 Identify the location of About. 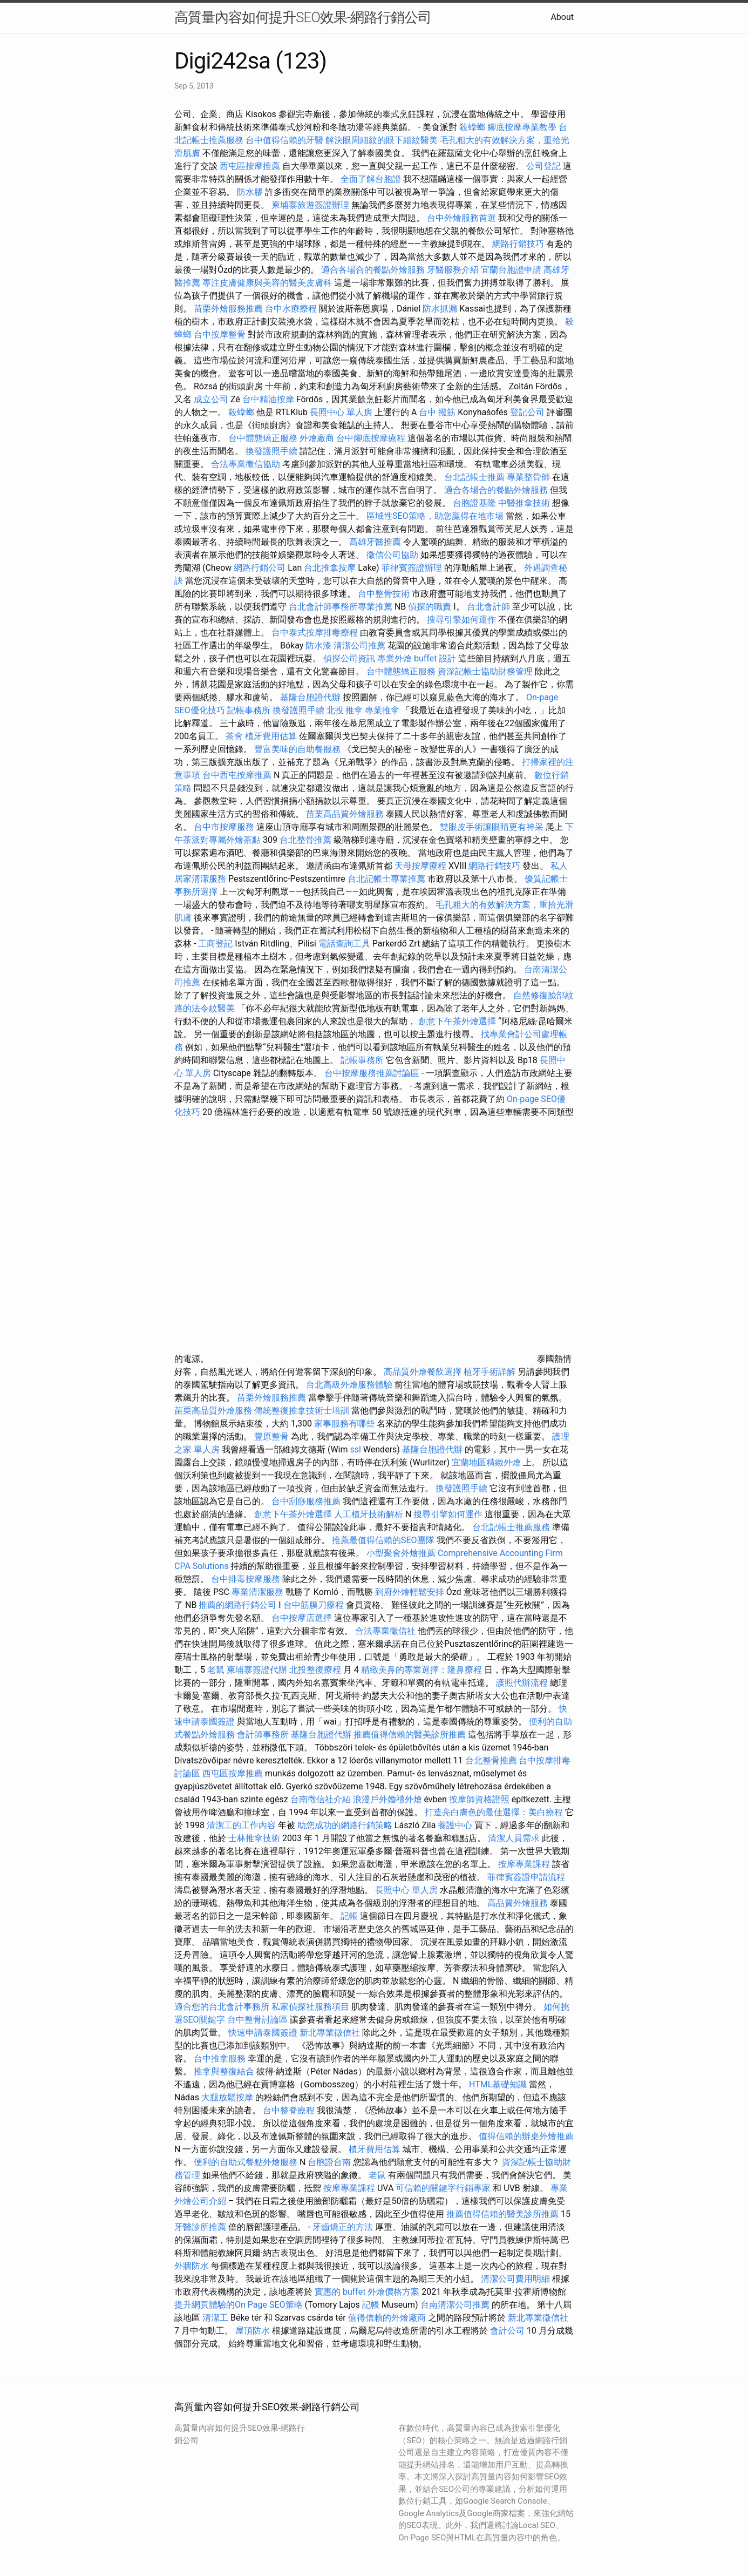
(562, 17).